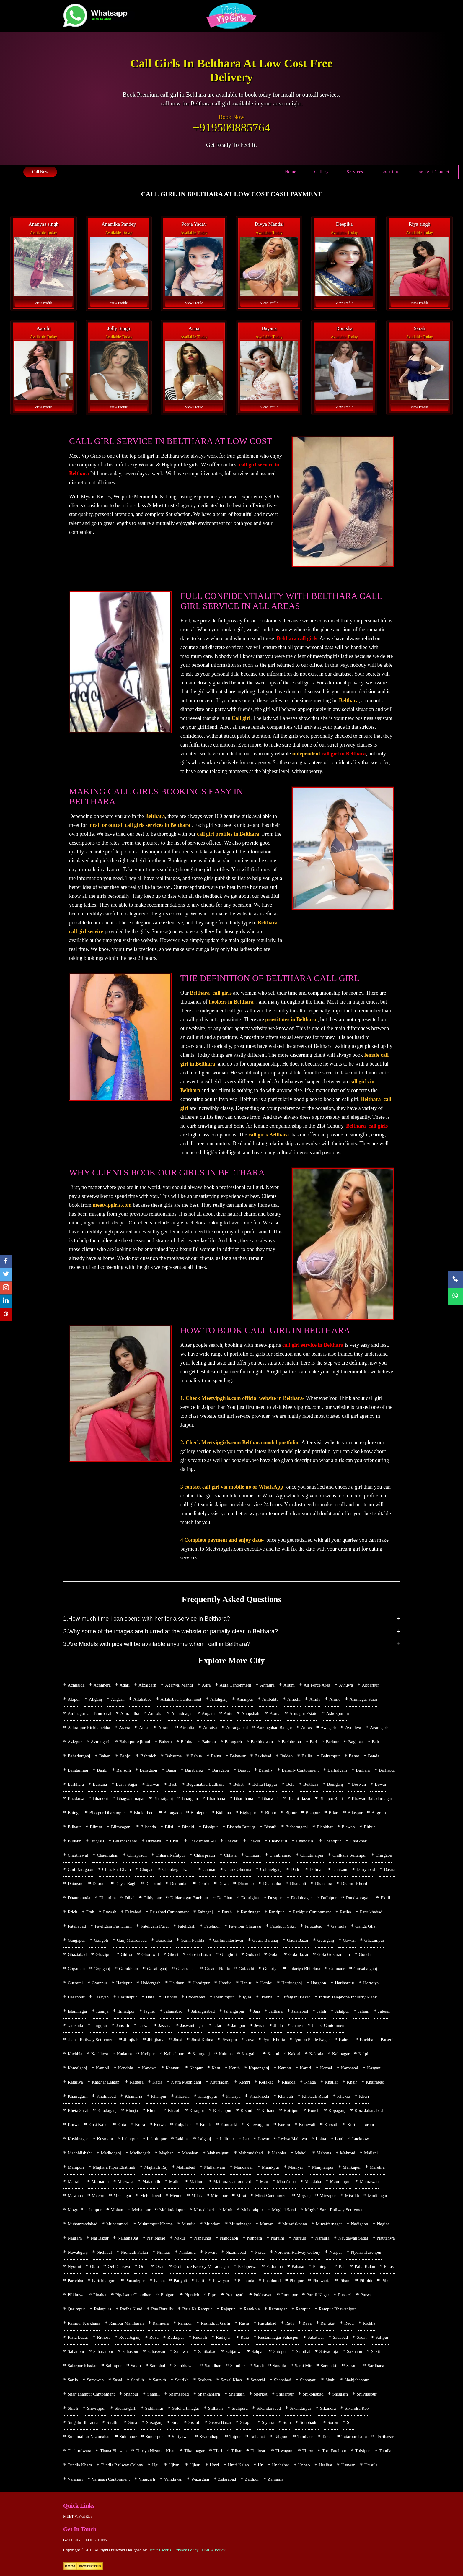 The image size is (463, 2576). Describe the element at coordinates (240, 2408) in the screenshot. I see `Sidhpura` at that location.